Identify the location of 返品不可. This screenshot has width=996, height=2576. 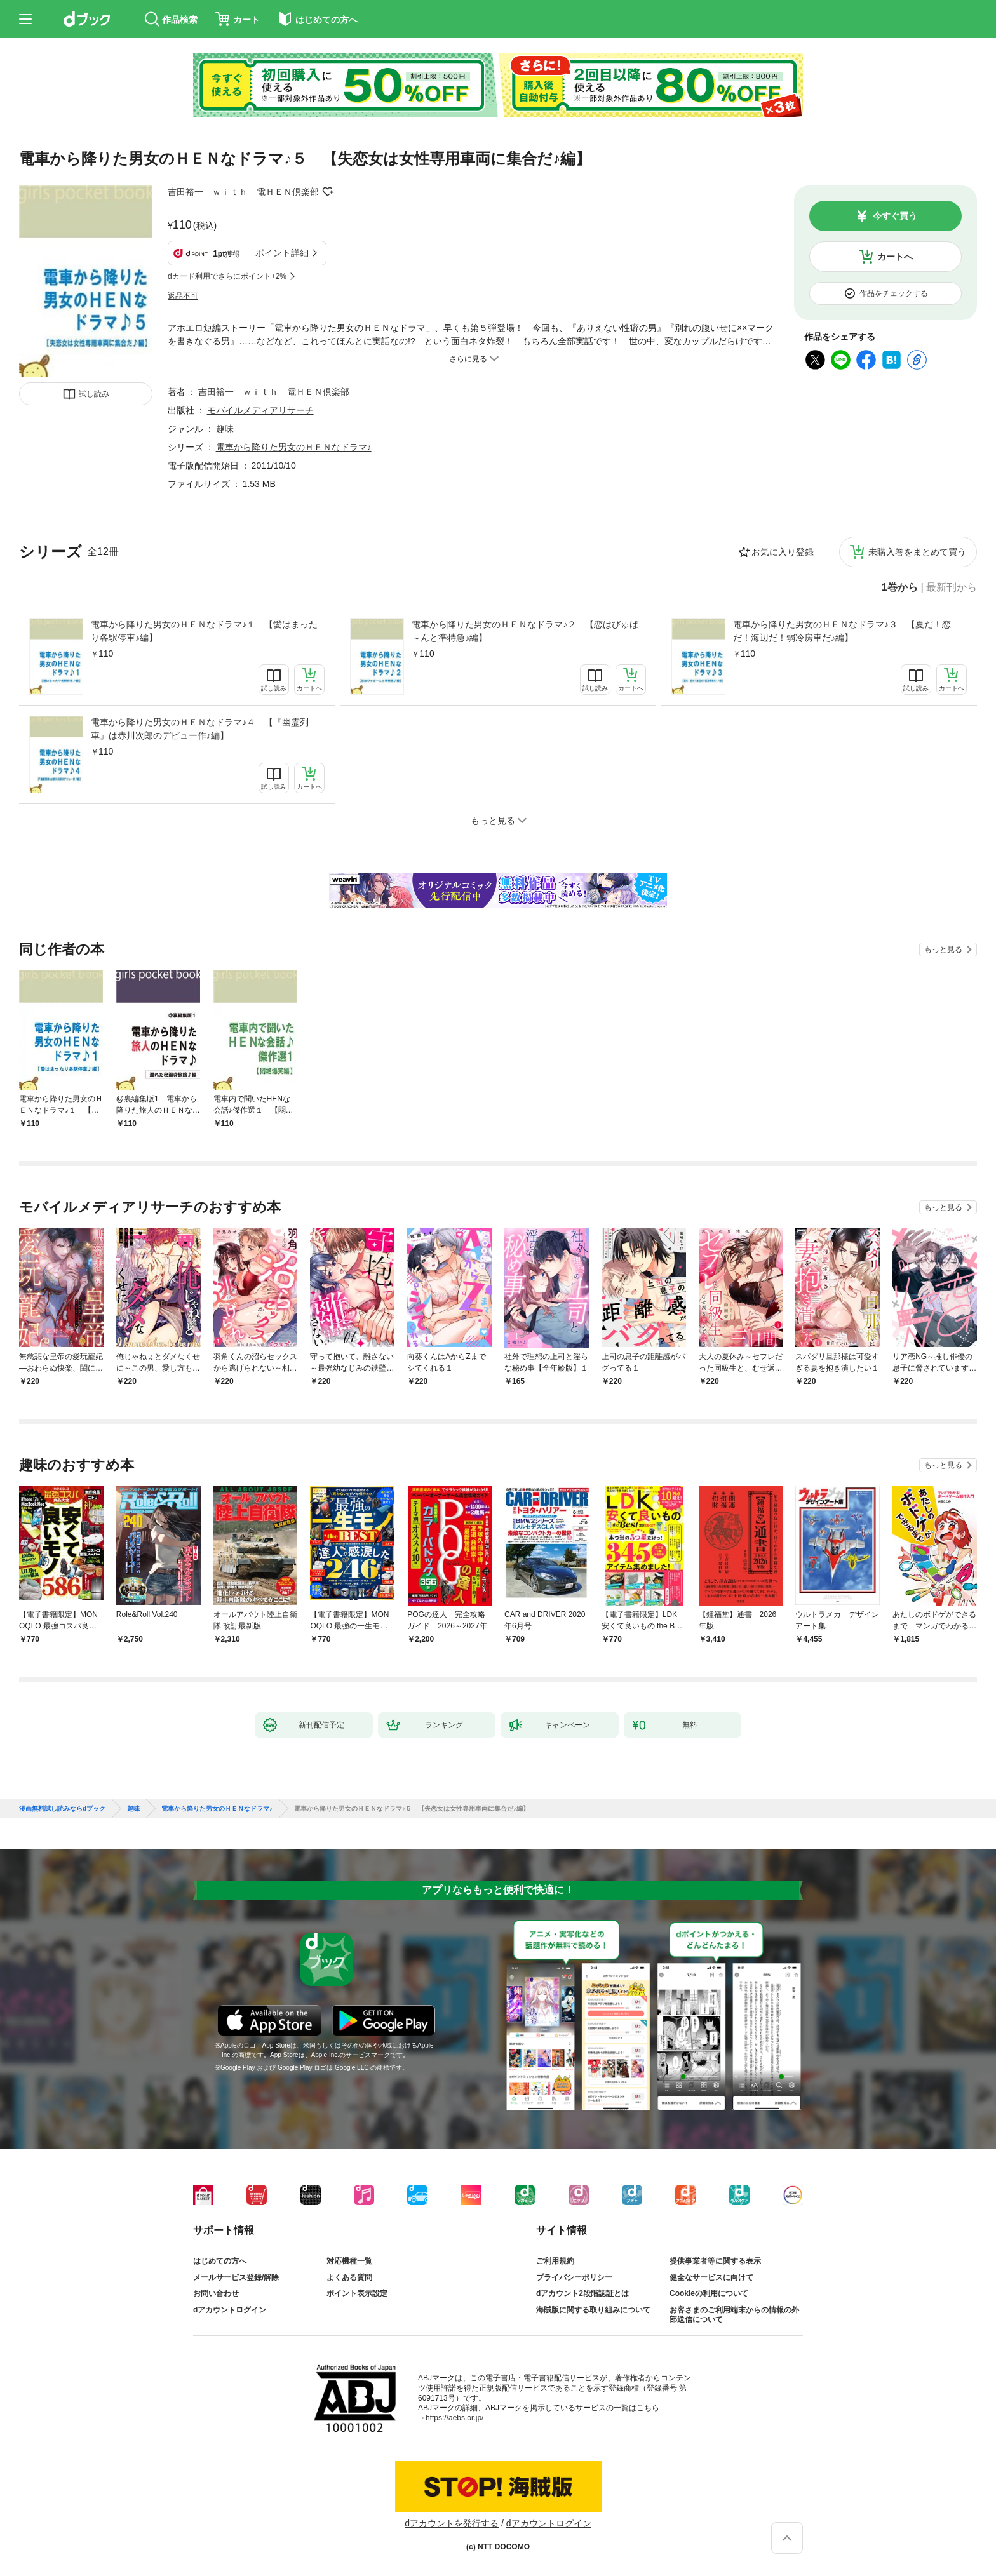
(183, 296).